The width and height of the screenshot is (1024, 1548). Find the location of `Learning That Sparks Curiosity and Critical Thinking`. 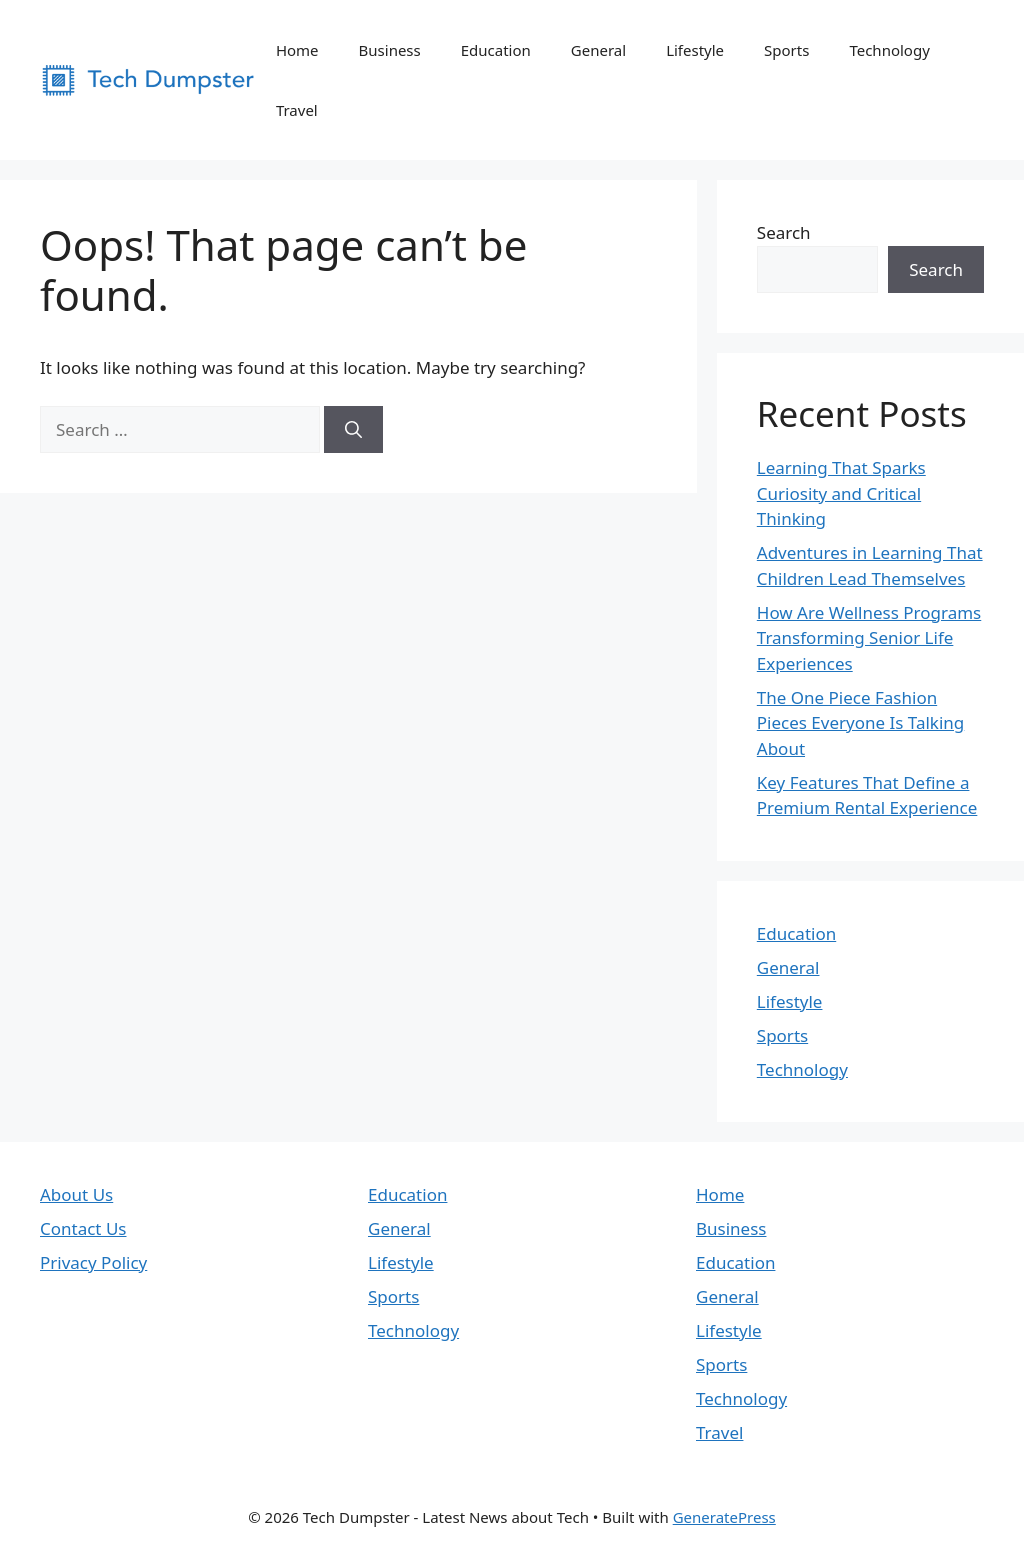

Learning That Sparks Curiosity and Critical Thinking is located at coordinates (841, 493).